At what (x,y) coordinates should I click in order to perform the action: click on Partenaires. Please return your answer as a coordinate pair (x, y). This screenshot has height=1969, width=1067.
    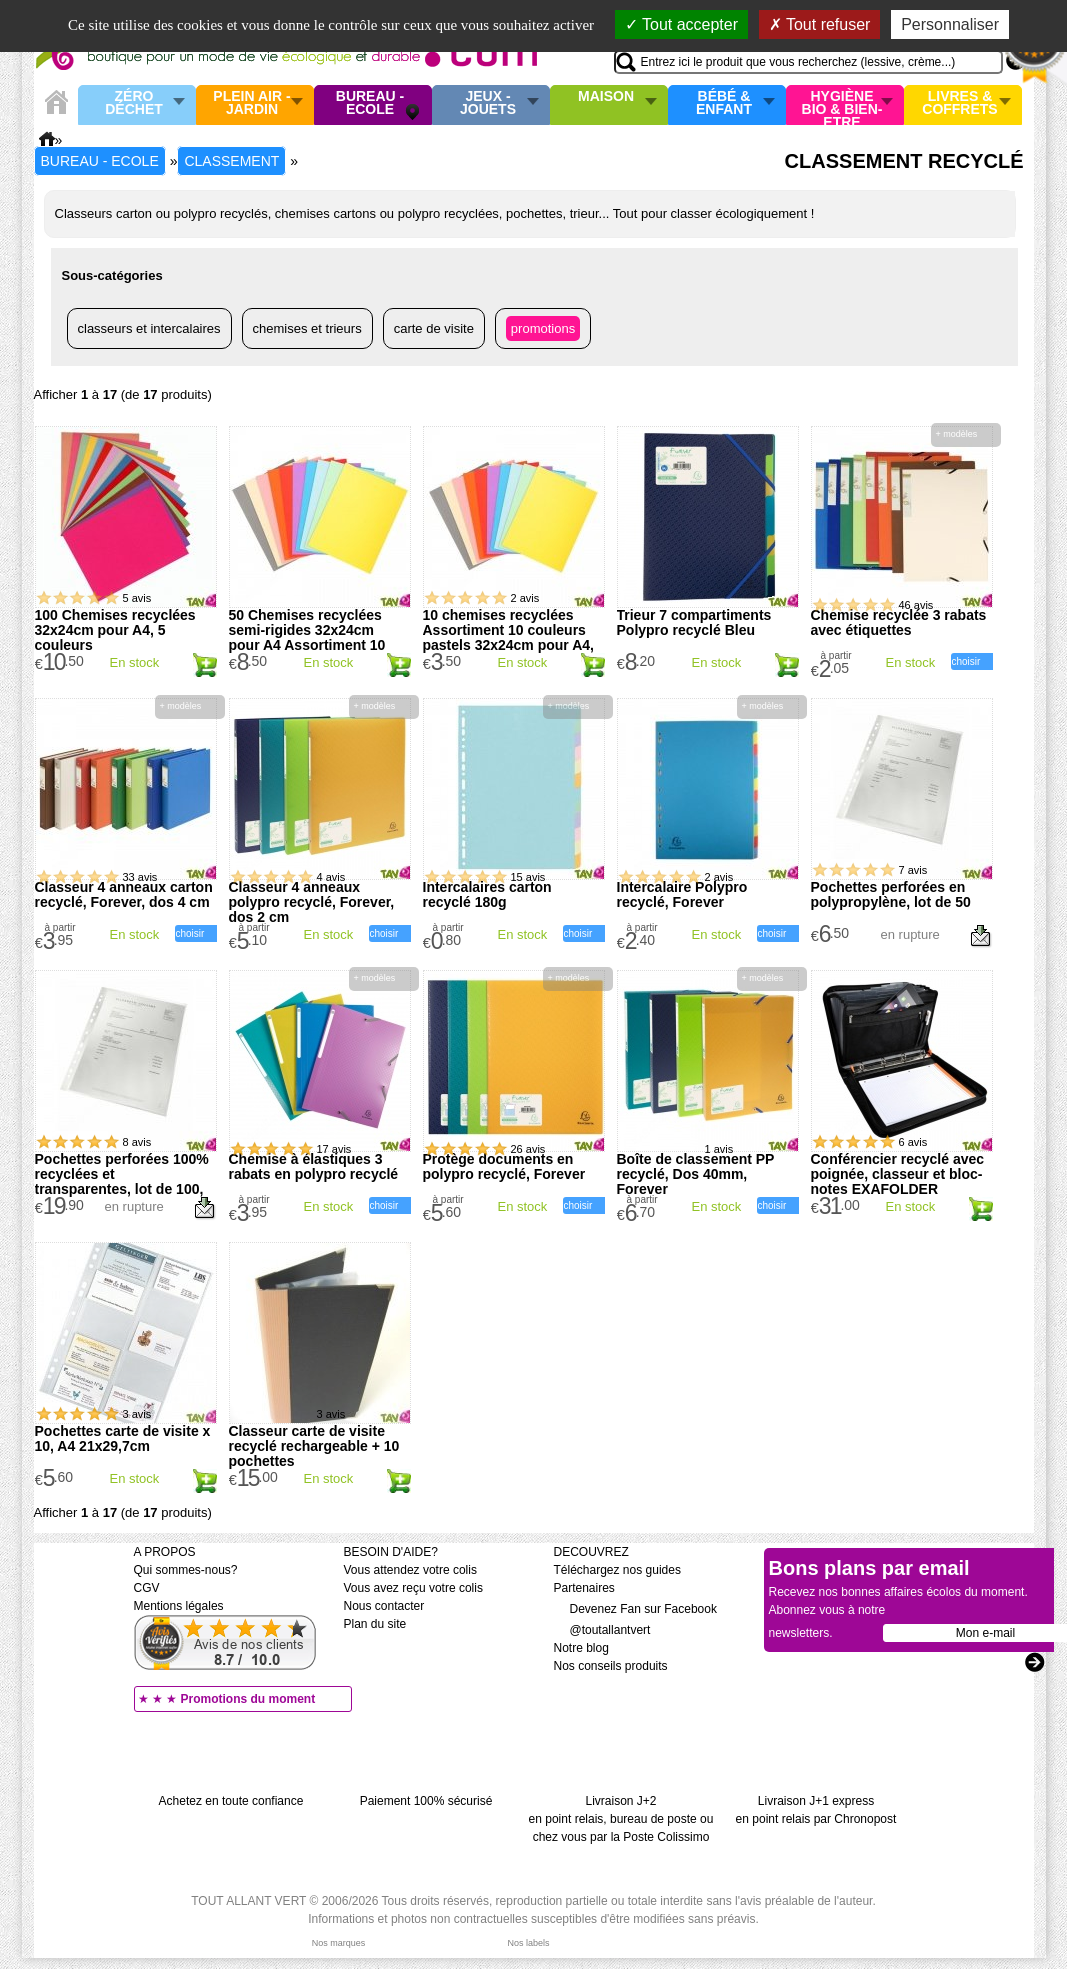
    Looking at the image, I should click on (584, 1588).